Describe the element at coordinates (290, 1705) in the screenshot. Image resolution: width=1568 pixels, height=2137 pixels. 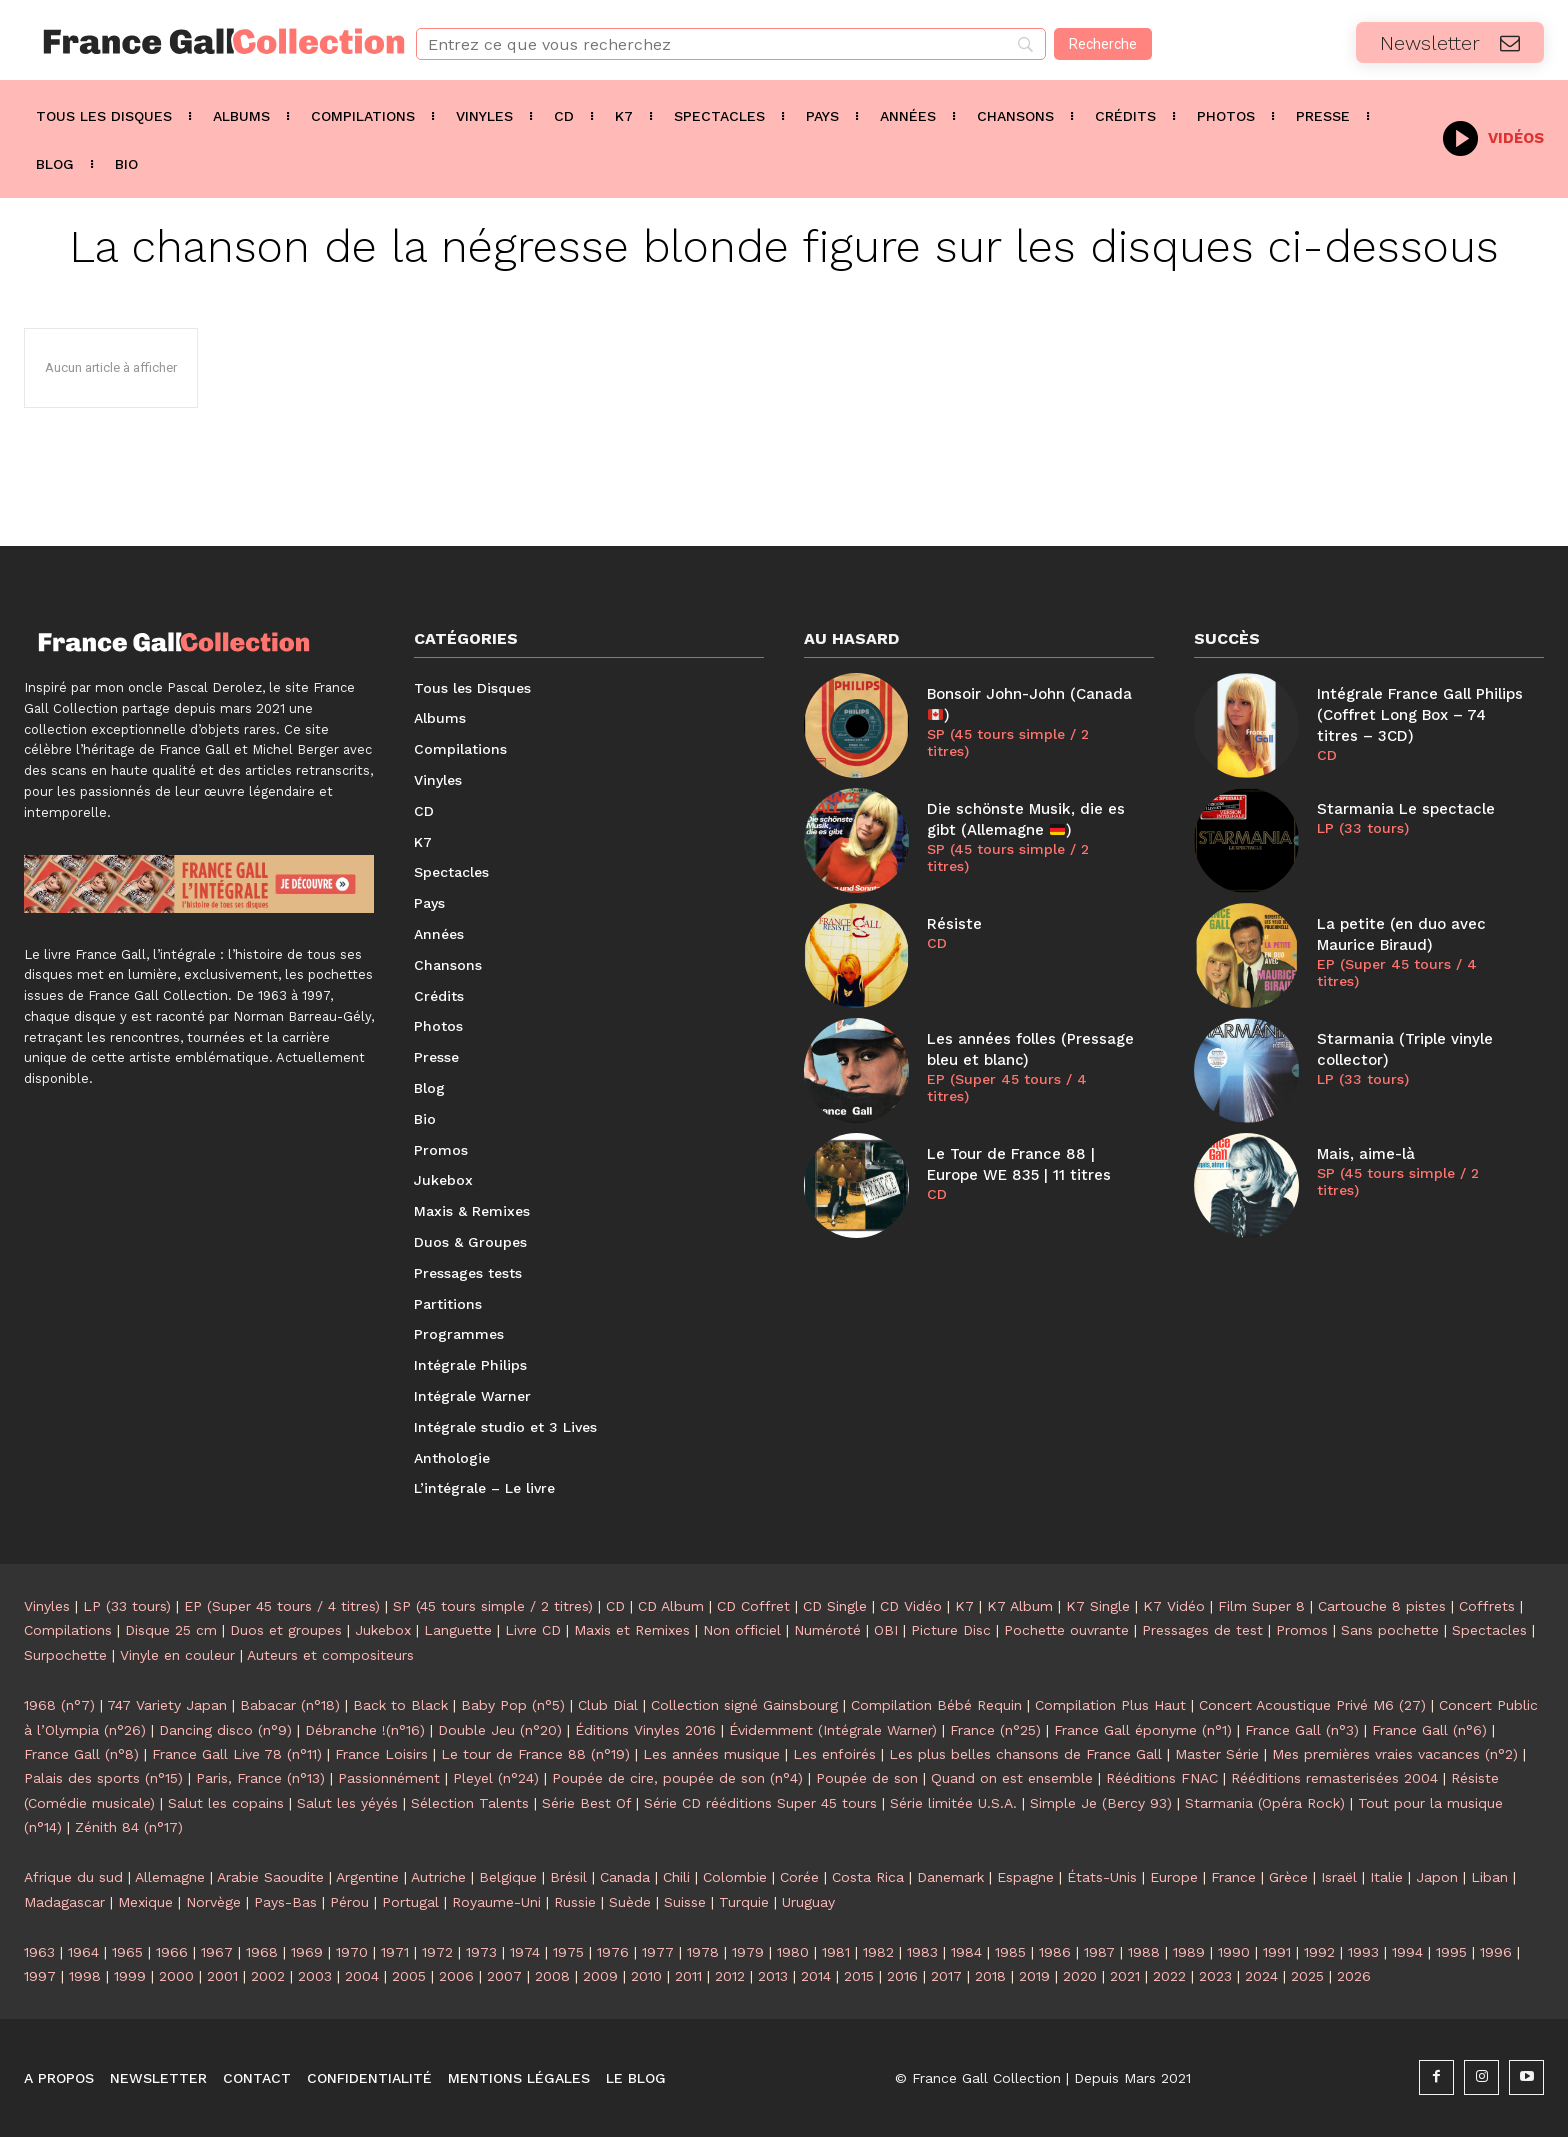
I see `Babacar (n°18)` at that location.